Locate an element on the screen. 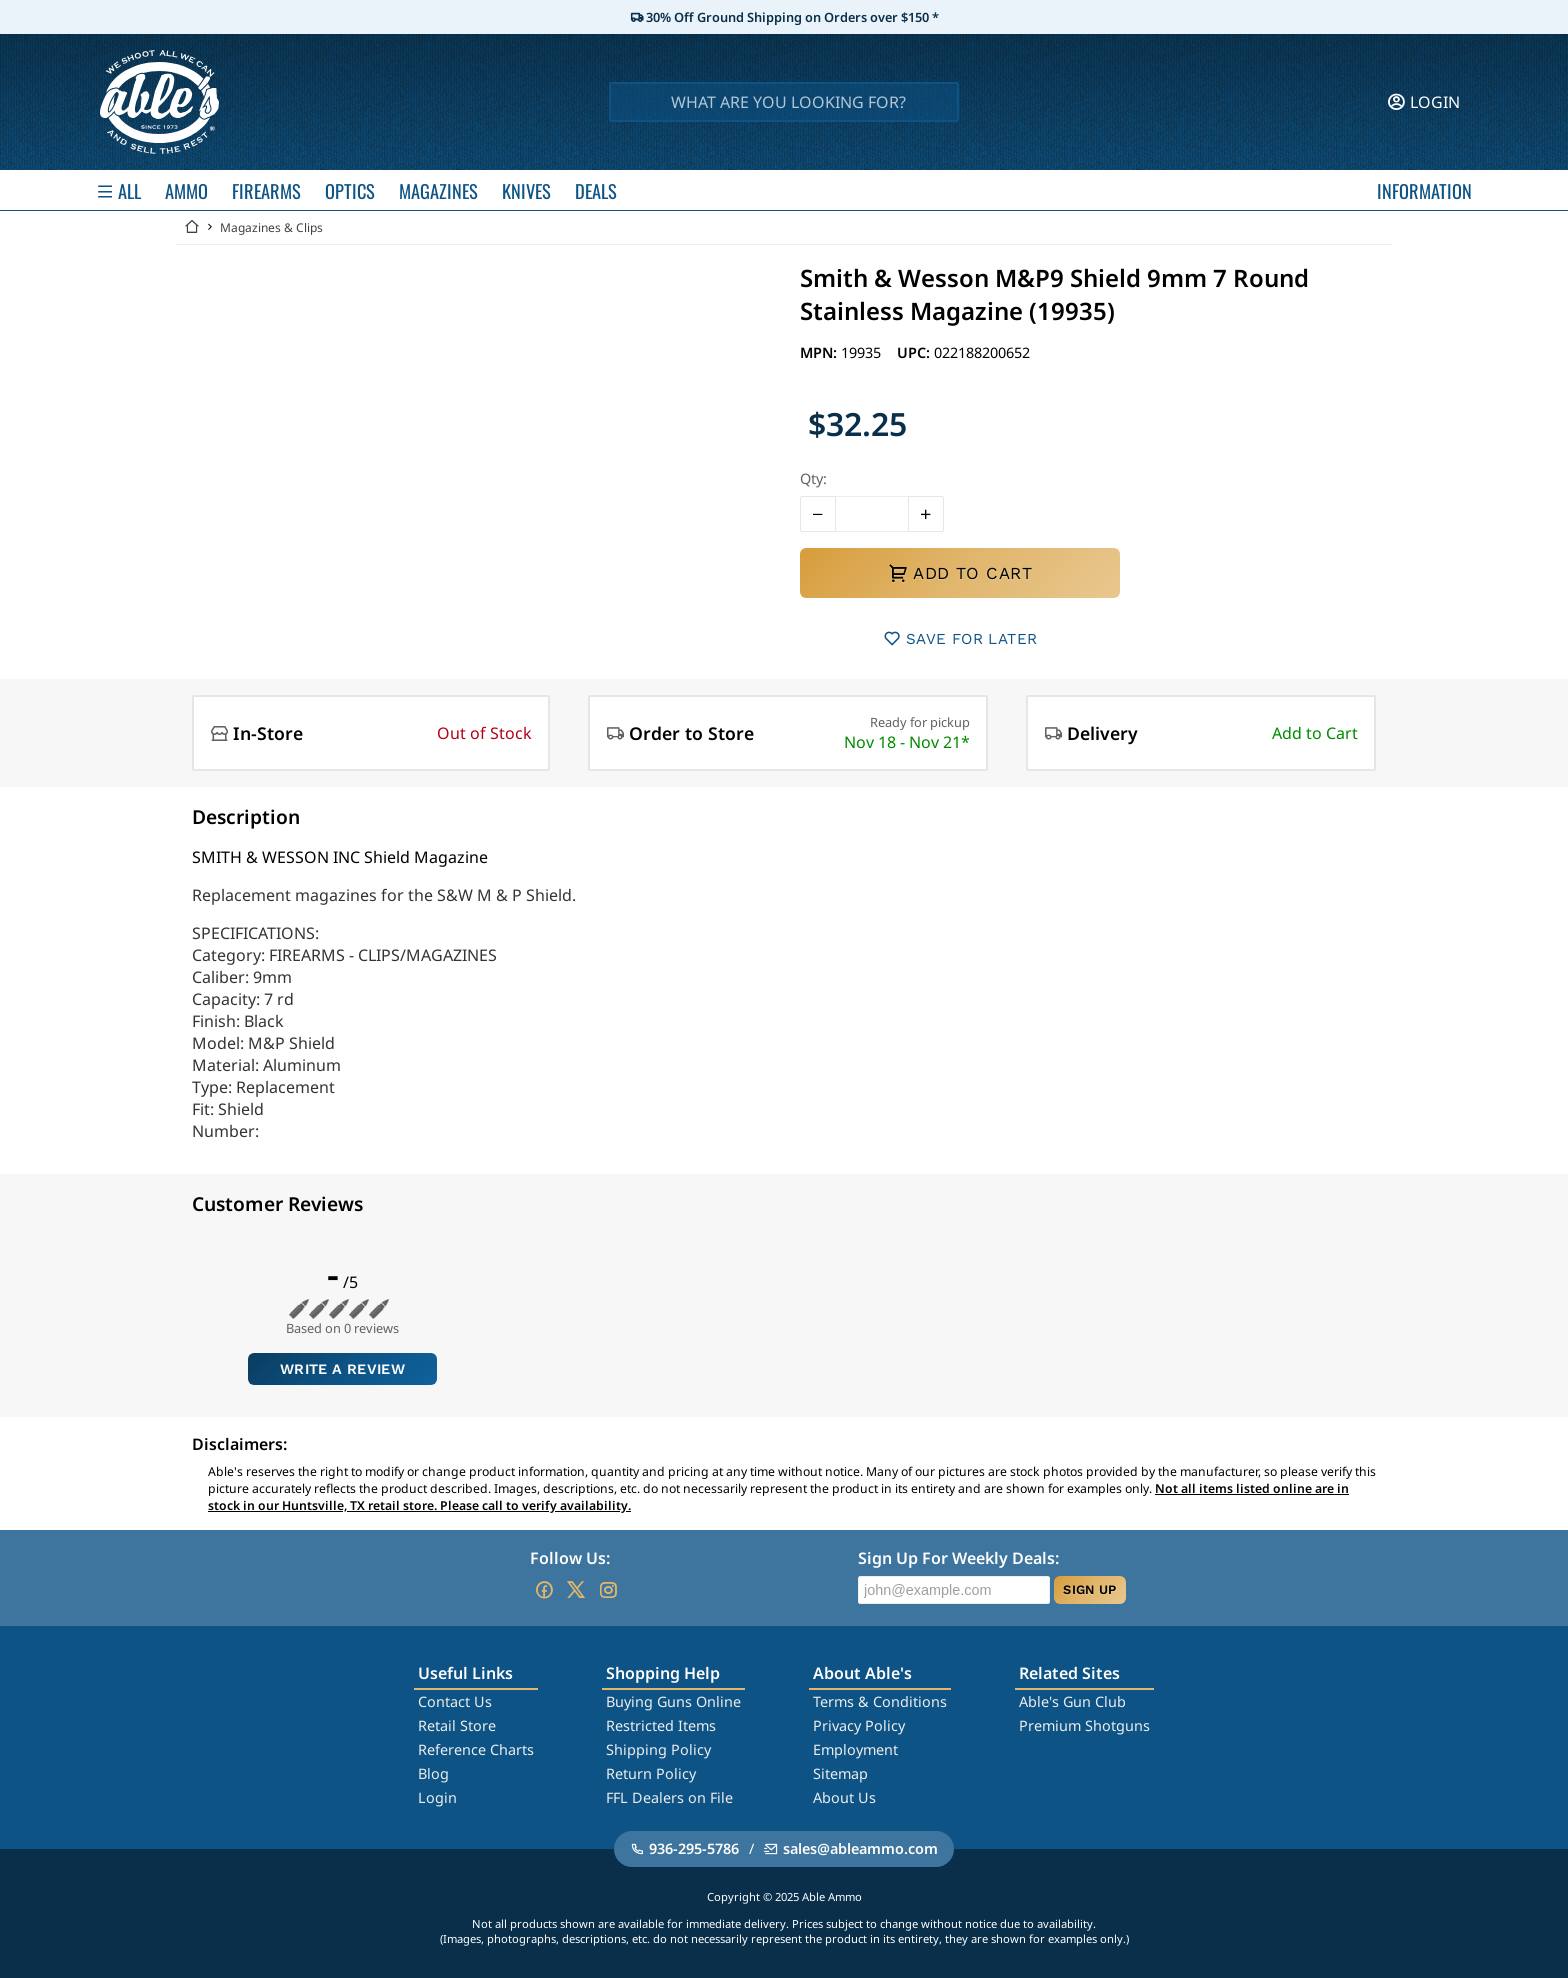 Image resolution: width=1568 pixels, height=1978 pixels. [Go to our Twitter (X)] is located at coordinates (576, 1590).